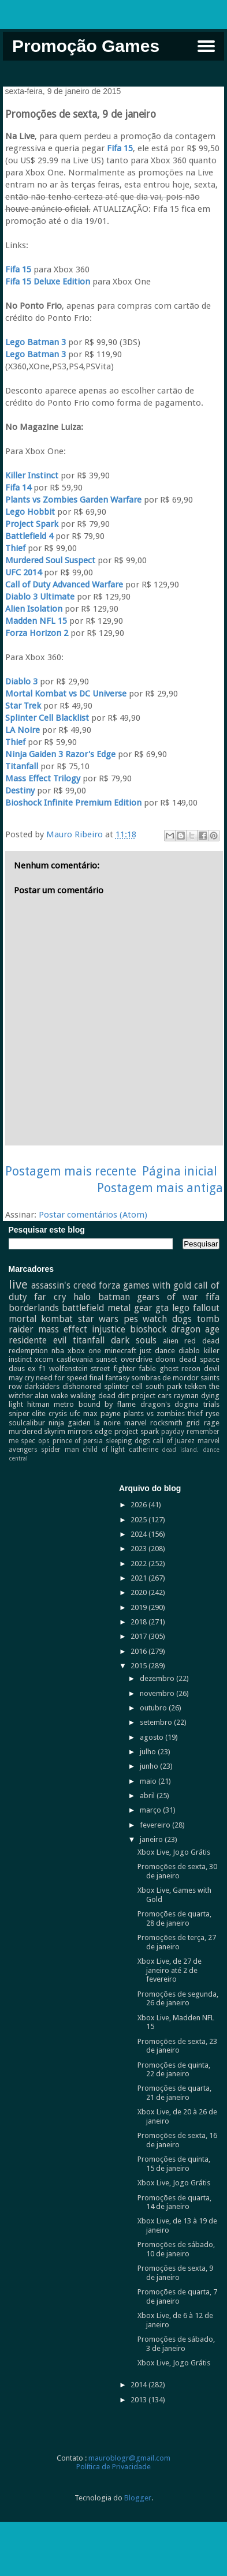  I want to click on rage, so click(211, 1422).